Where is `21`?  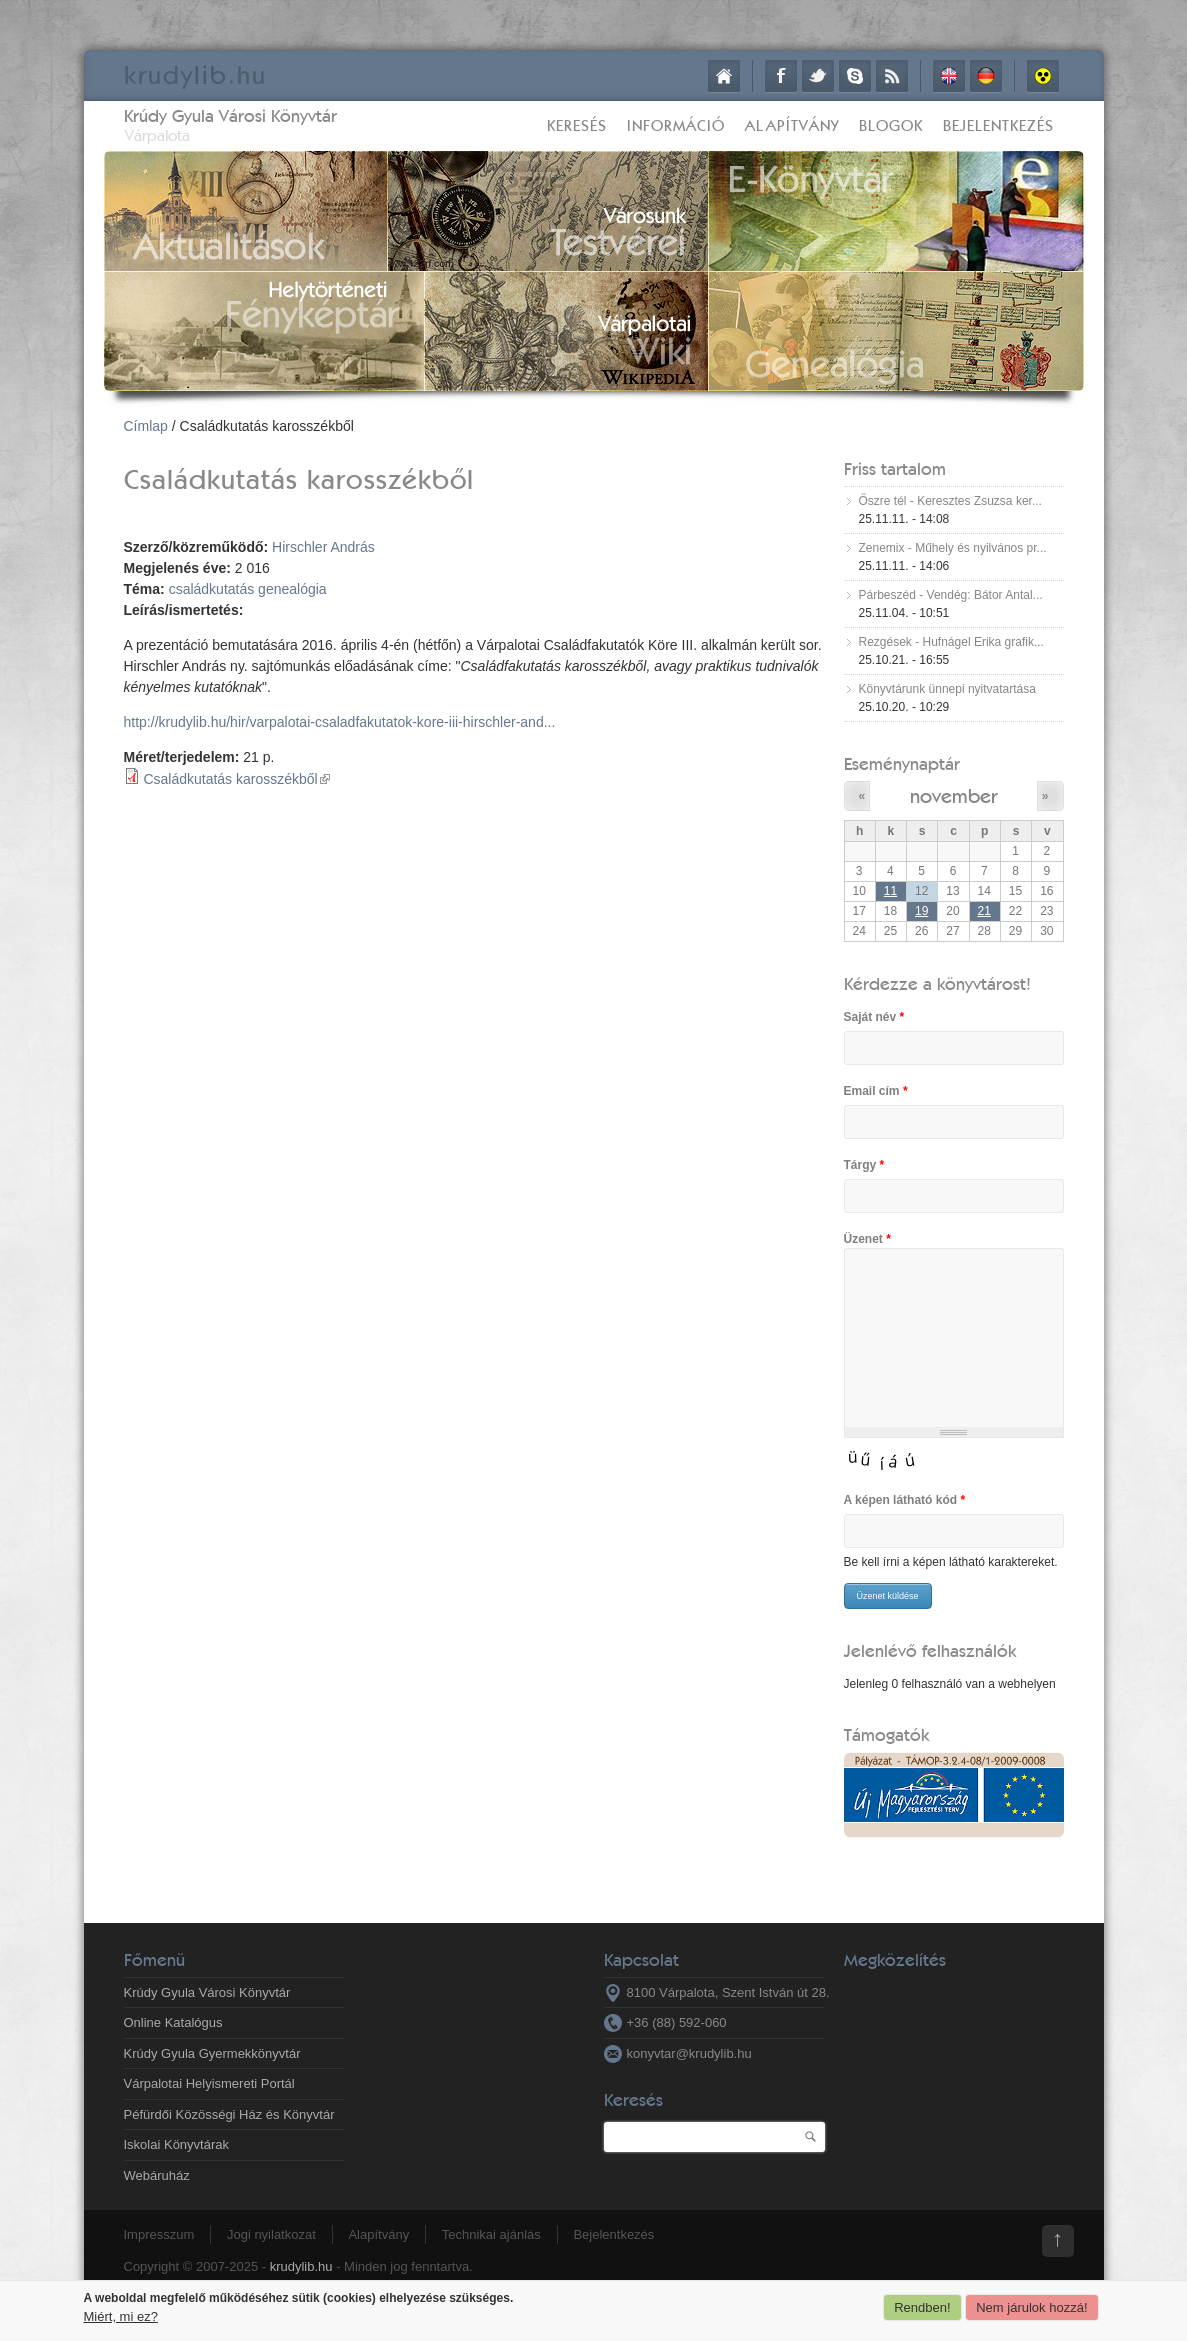
21 is located at coordinates (984, 911).